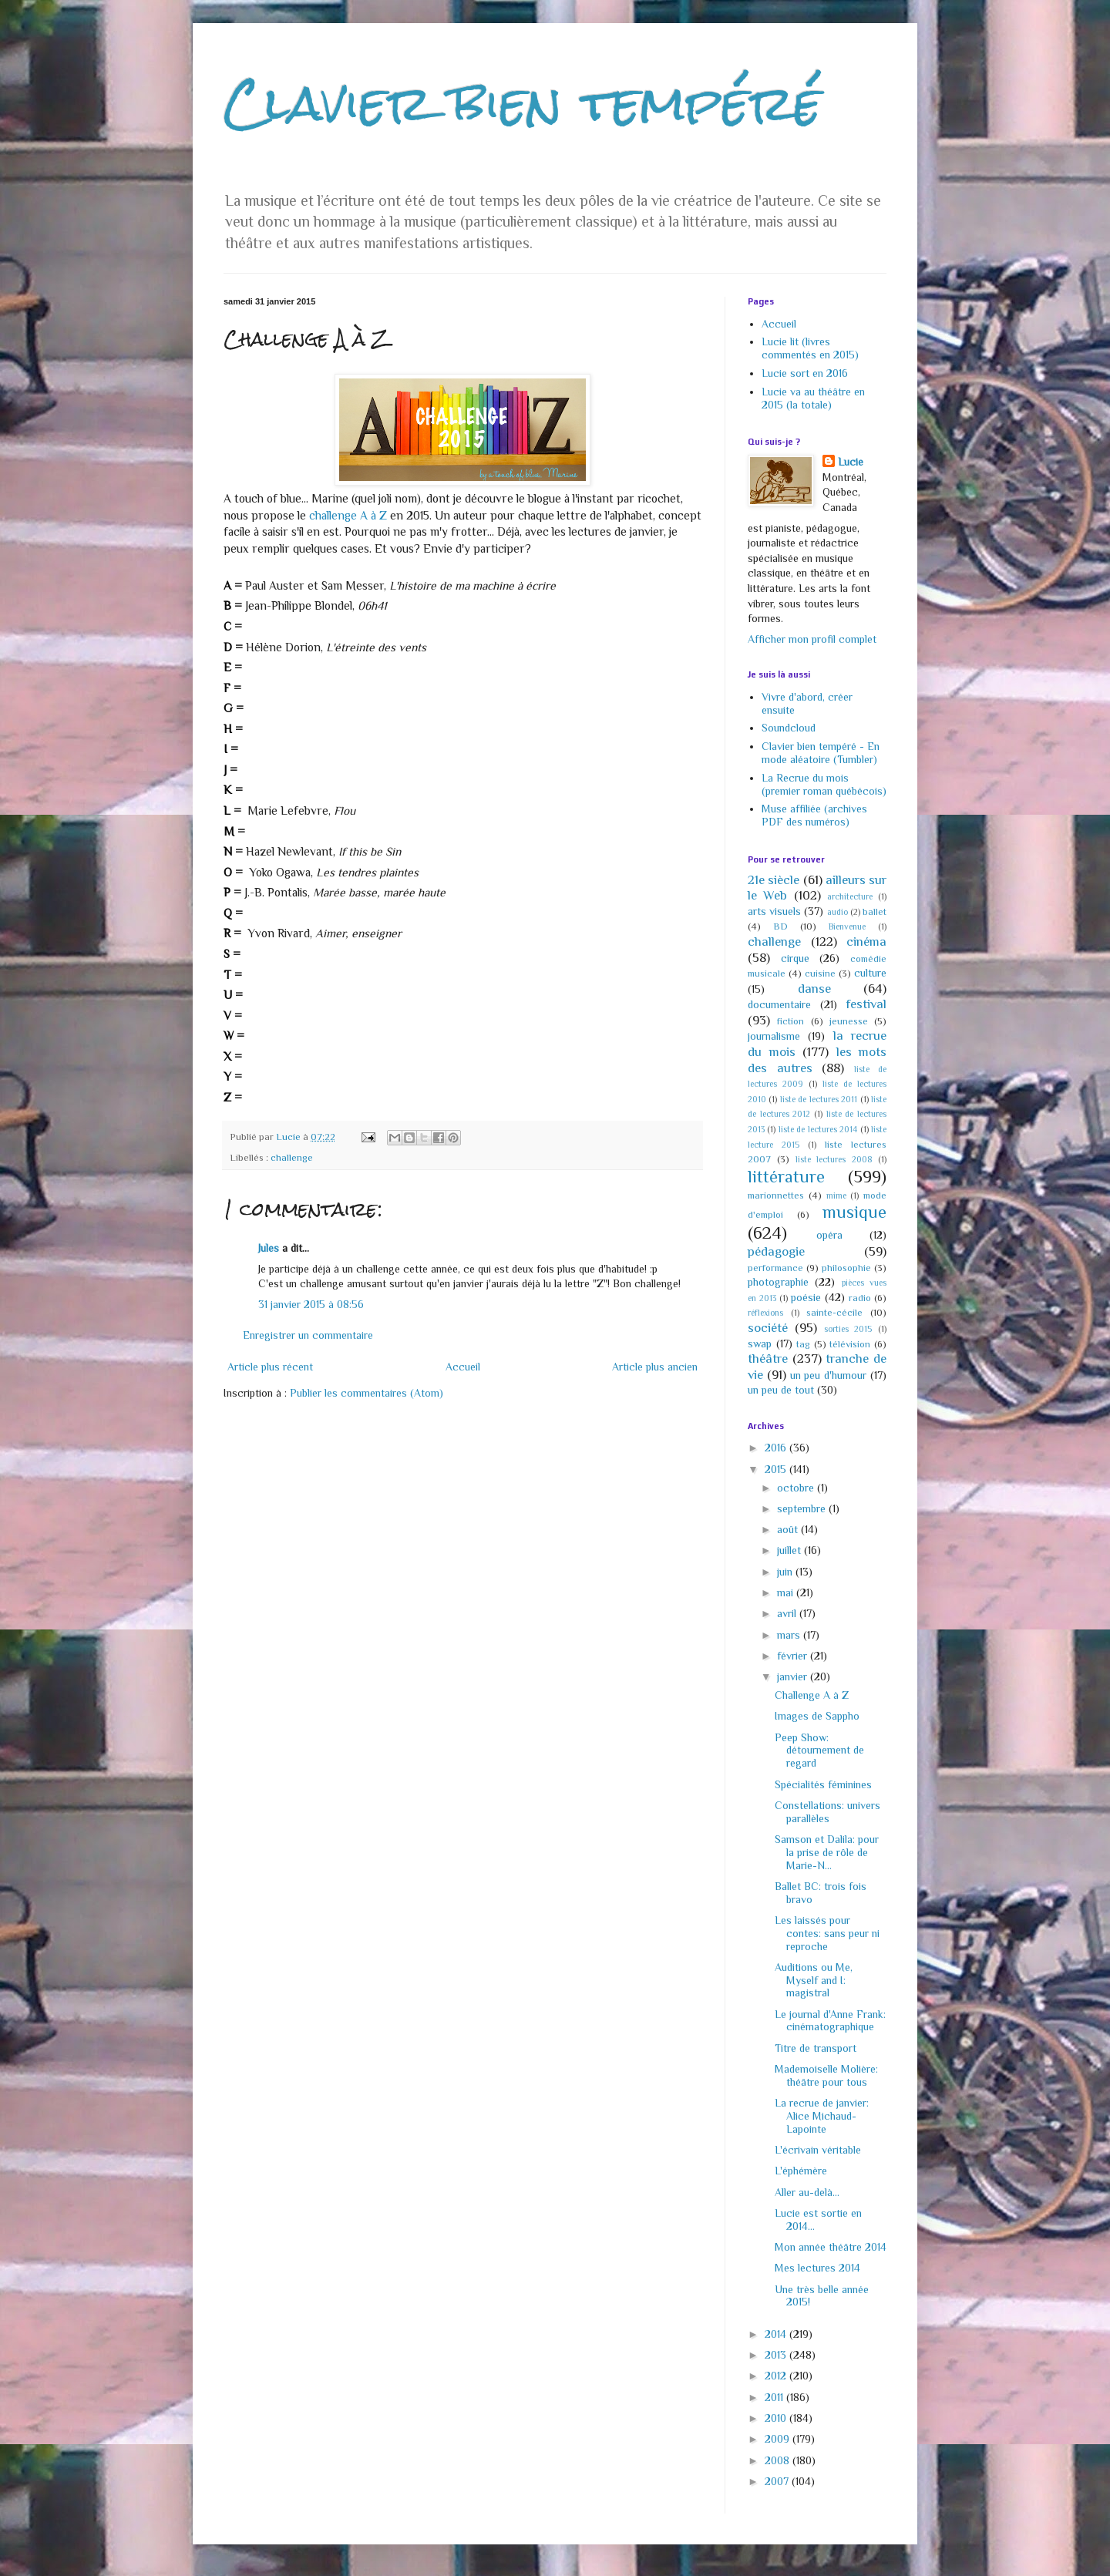 The height and width of the screenshot is (2576, 1110). What do you see at coordinates (814, 988) in the screenshot?
I see `danse` at bounding box center [814, 988].